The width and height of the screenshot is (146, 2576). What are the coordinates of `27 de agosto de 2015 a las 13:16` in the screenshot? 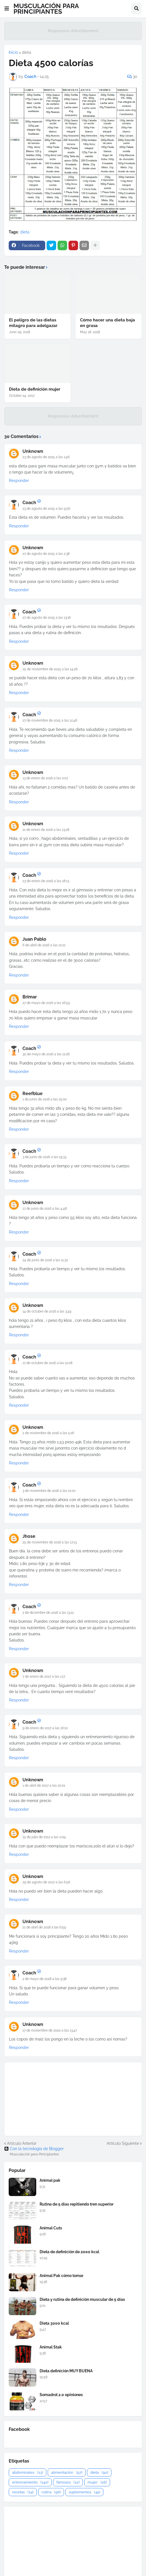 It's located at (46, 618).